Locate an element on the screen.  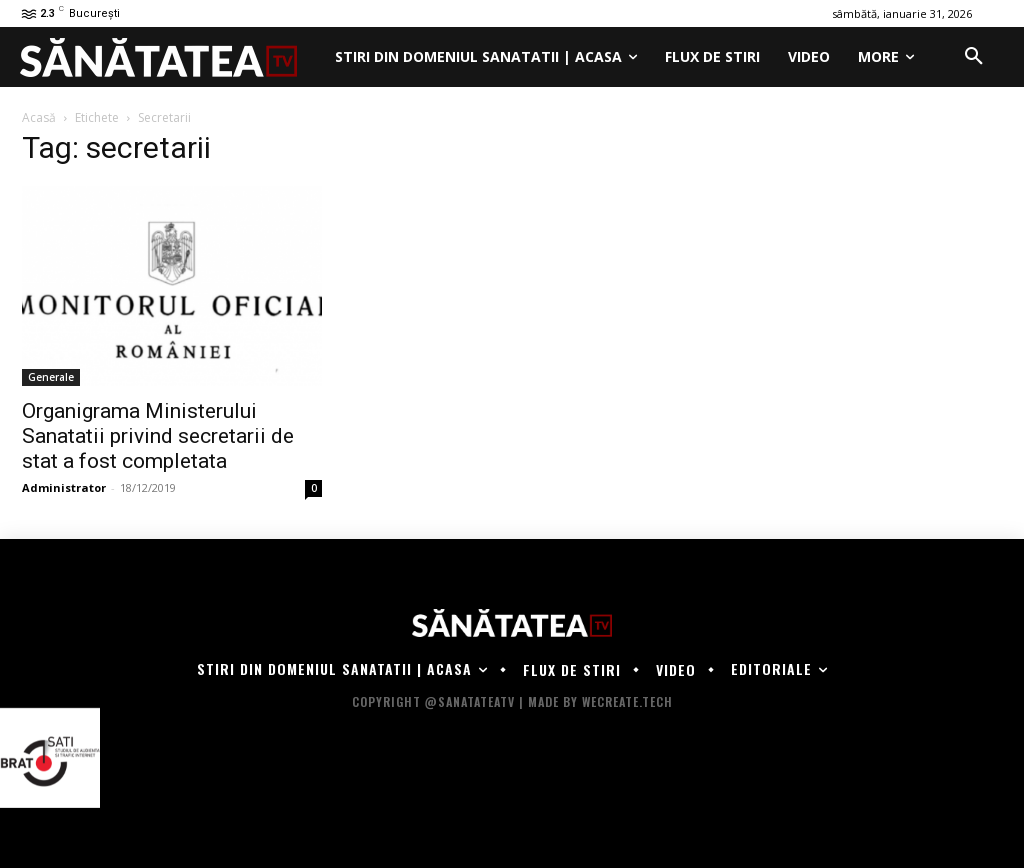
Generale is located at coordinates (51, 377).